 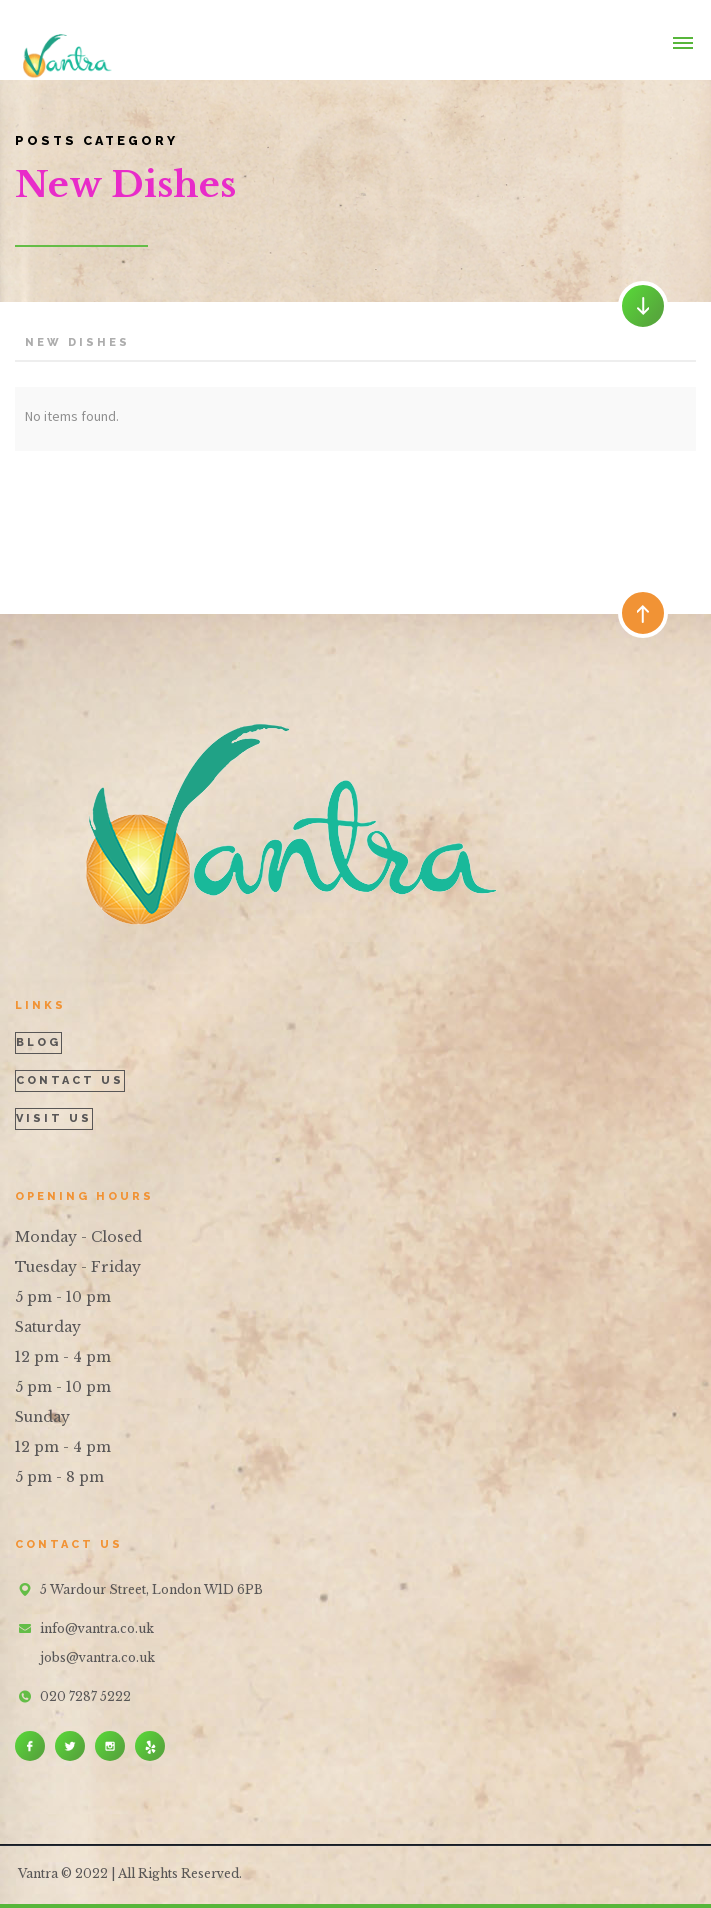 I want to click on contact us, so click(x=70, y=1080).